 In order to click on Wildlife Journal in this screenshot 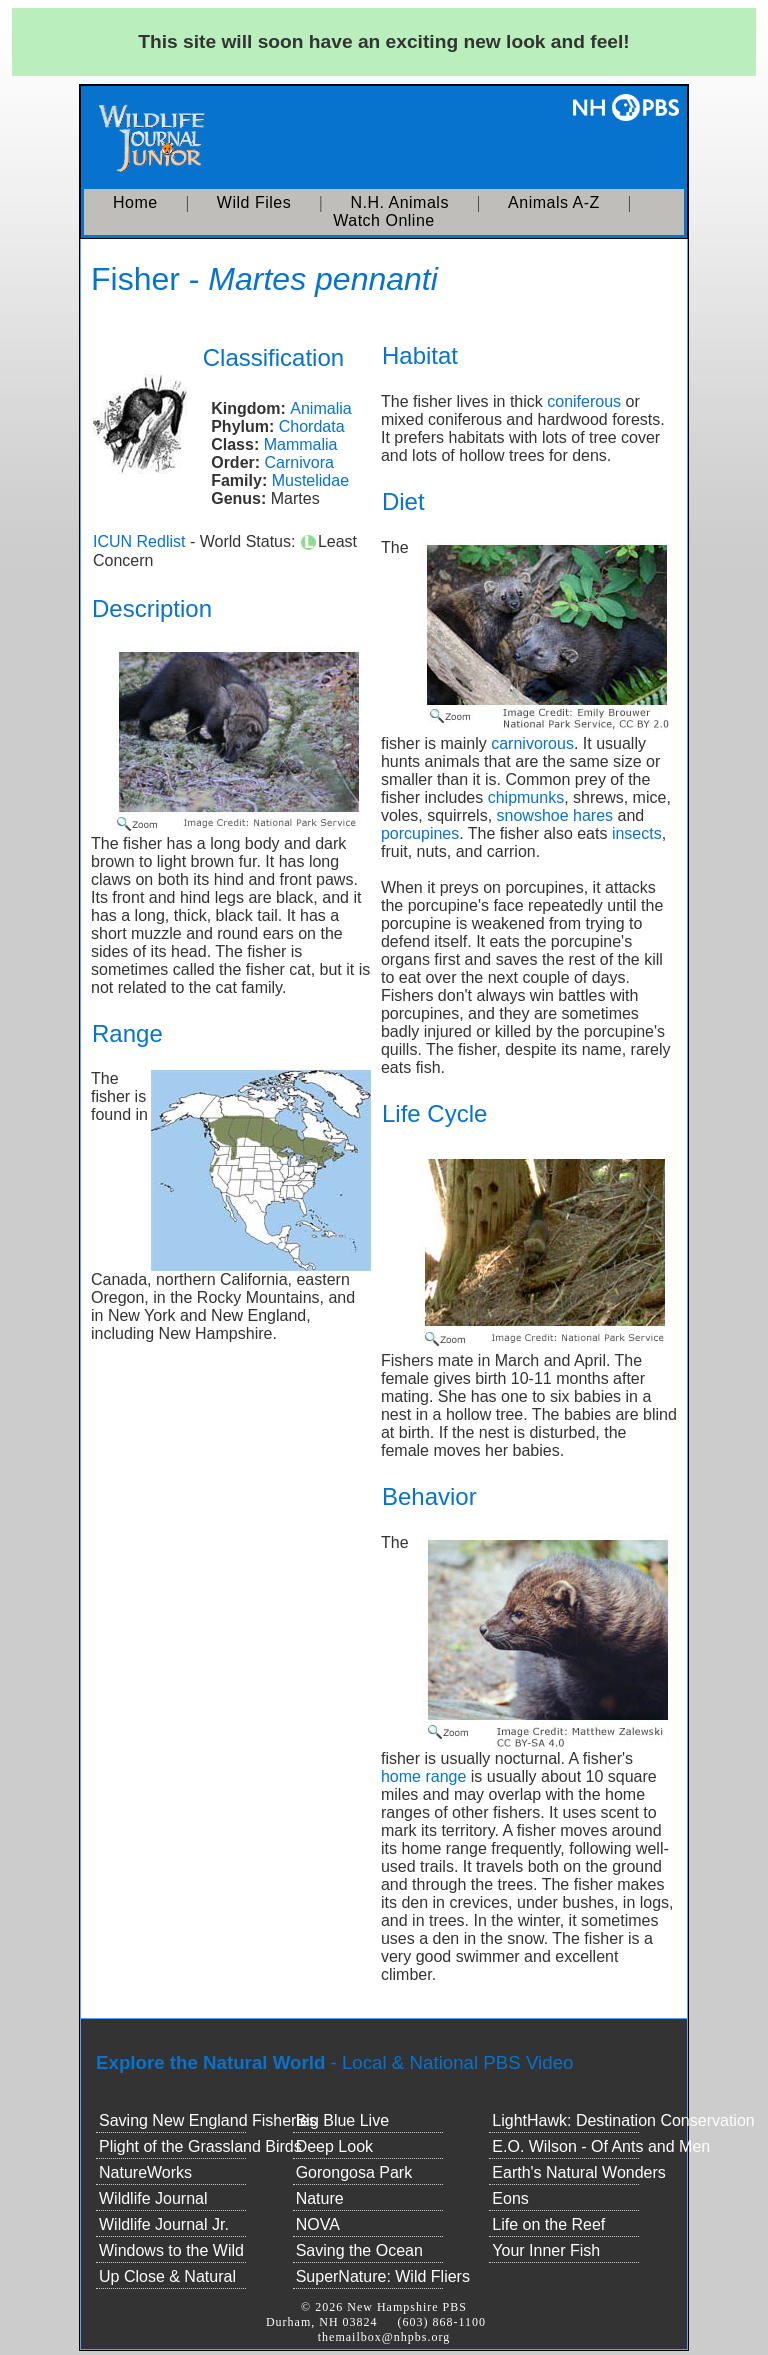, I will do `click(153, 2198)`.